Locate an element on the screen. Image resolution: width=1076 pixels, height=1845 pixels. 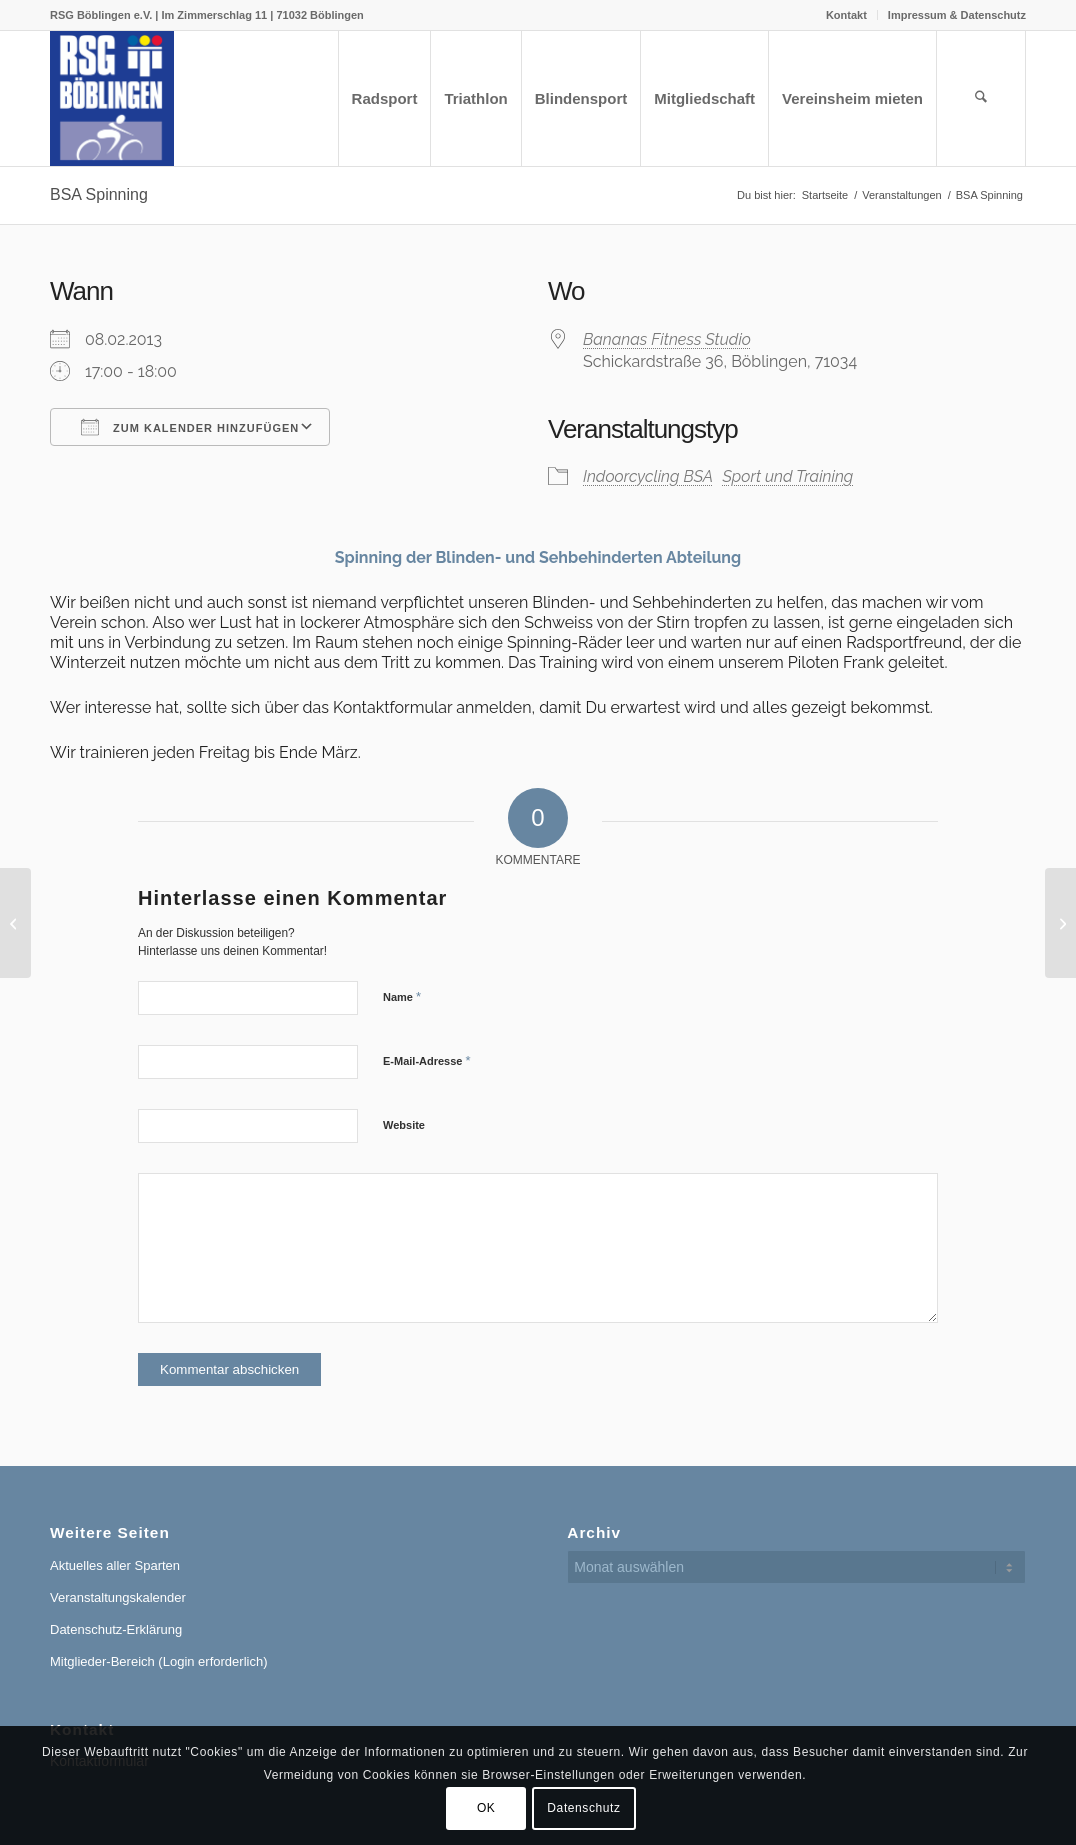
[Jahreshauptversammlung] is located at coordinates (1060, 923).